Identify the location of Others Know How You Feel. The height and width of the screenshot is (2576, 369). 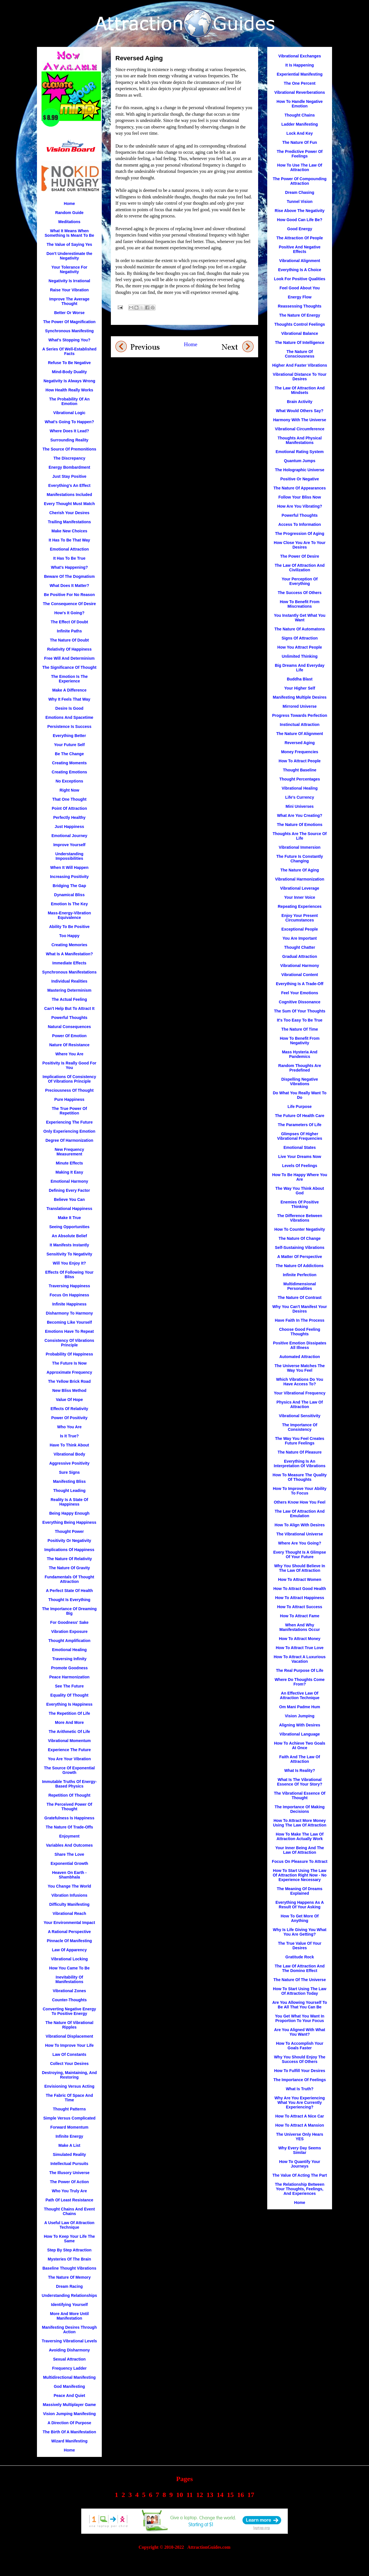
(300, 1502).